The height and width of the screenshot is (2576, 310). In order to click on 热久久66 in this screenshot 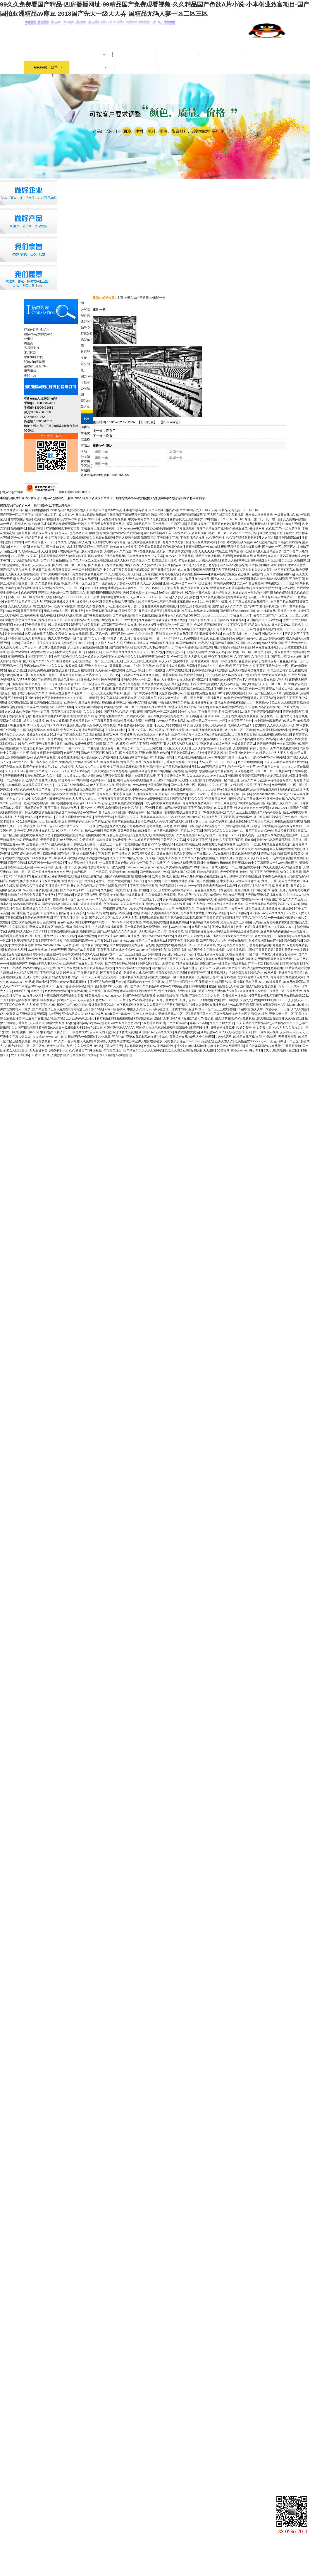, I will do `click(257, 1009)`.